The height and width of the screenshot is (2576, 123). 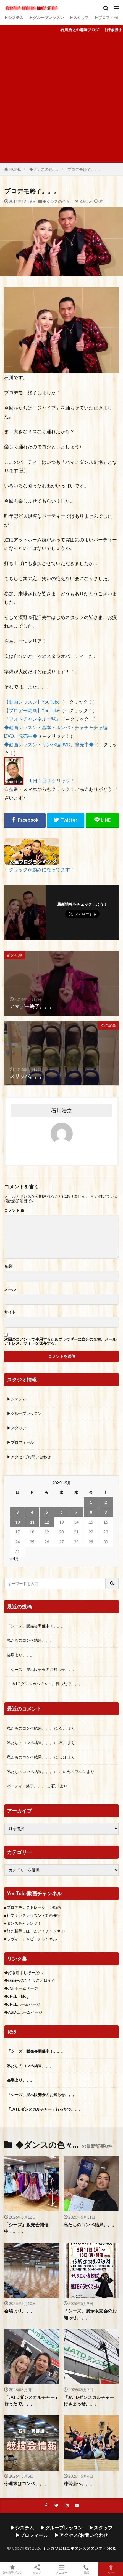 I want to click on 好き勝手ブログ, so click(x=12, y=2569).